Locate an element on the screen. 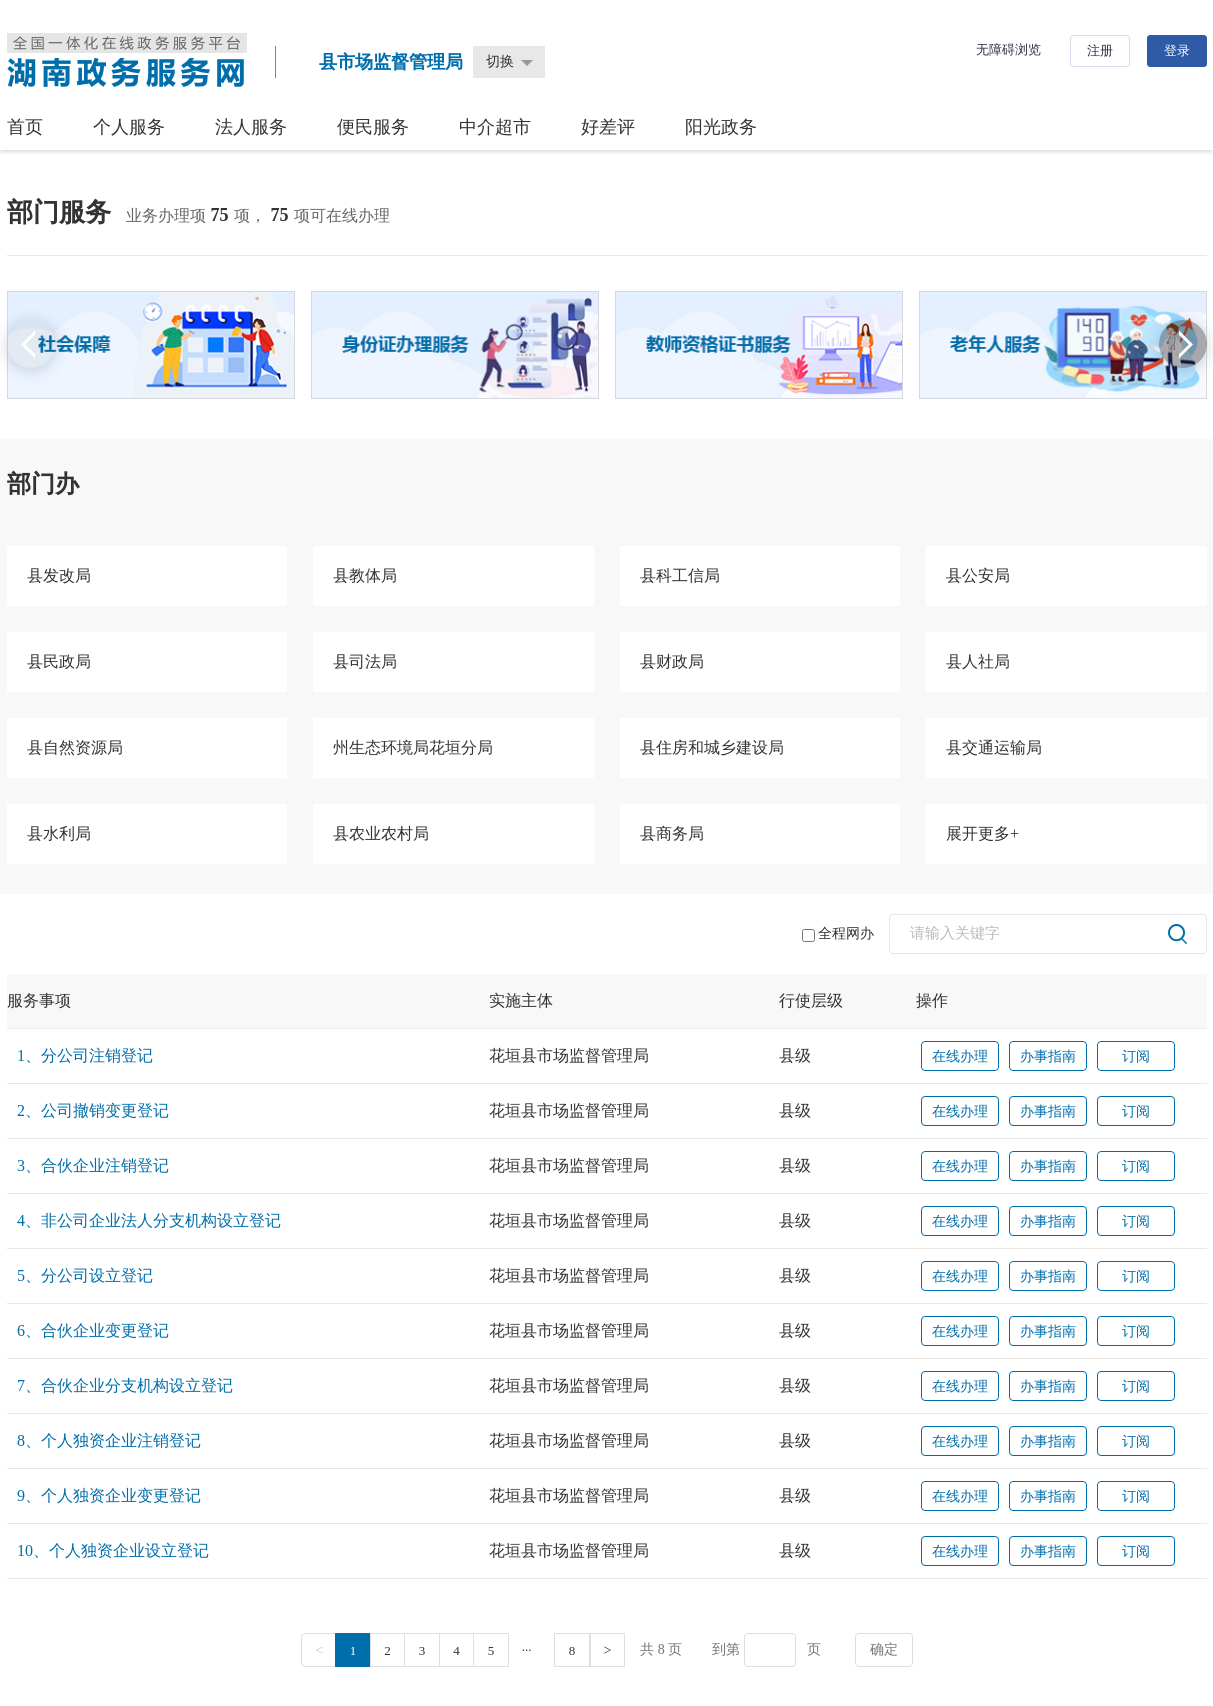  县教体局 is located at coordinates (365, 575).